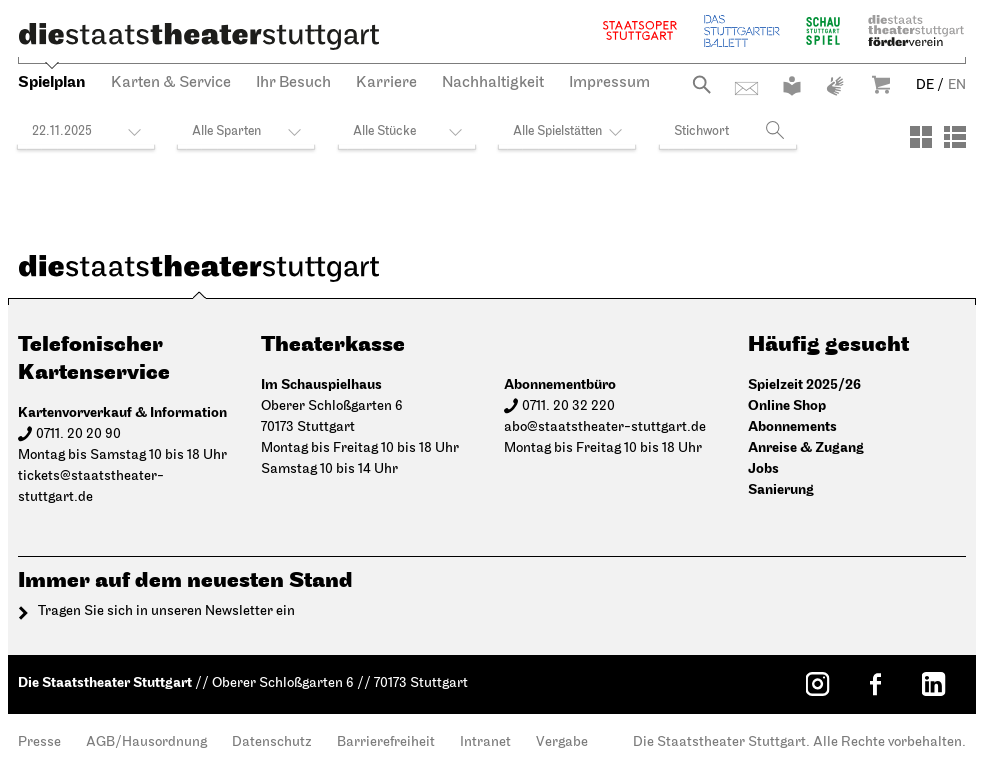 The height and width of the screenshot is (771, 984). I want to click on Staatsoper Stuttgart, so click(640, 30).